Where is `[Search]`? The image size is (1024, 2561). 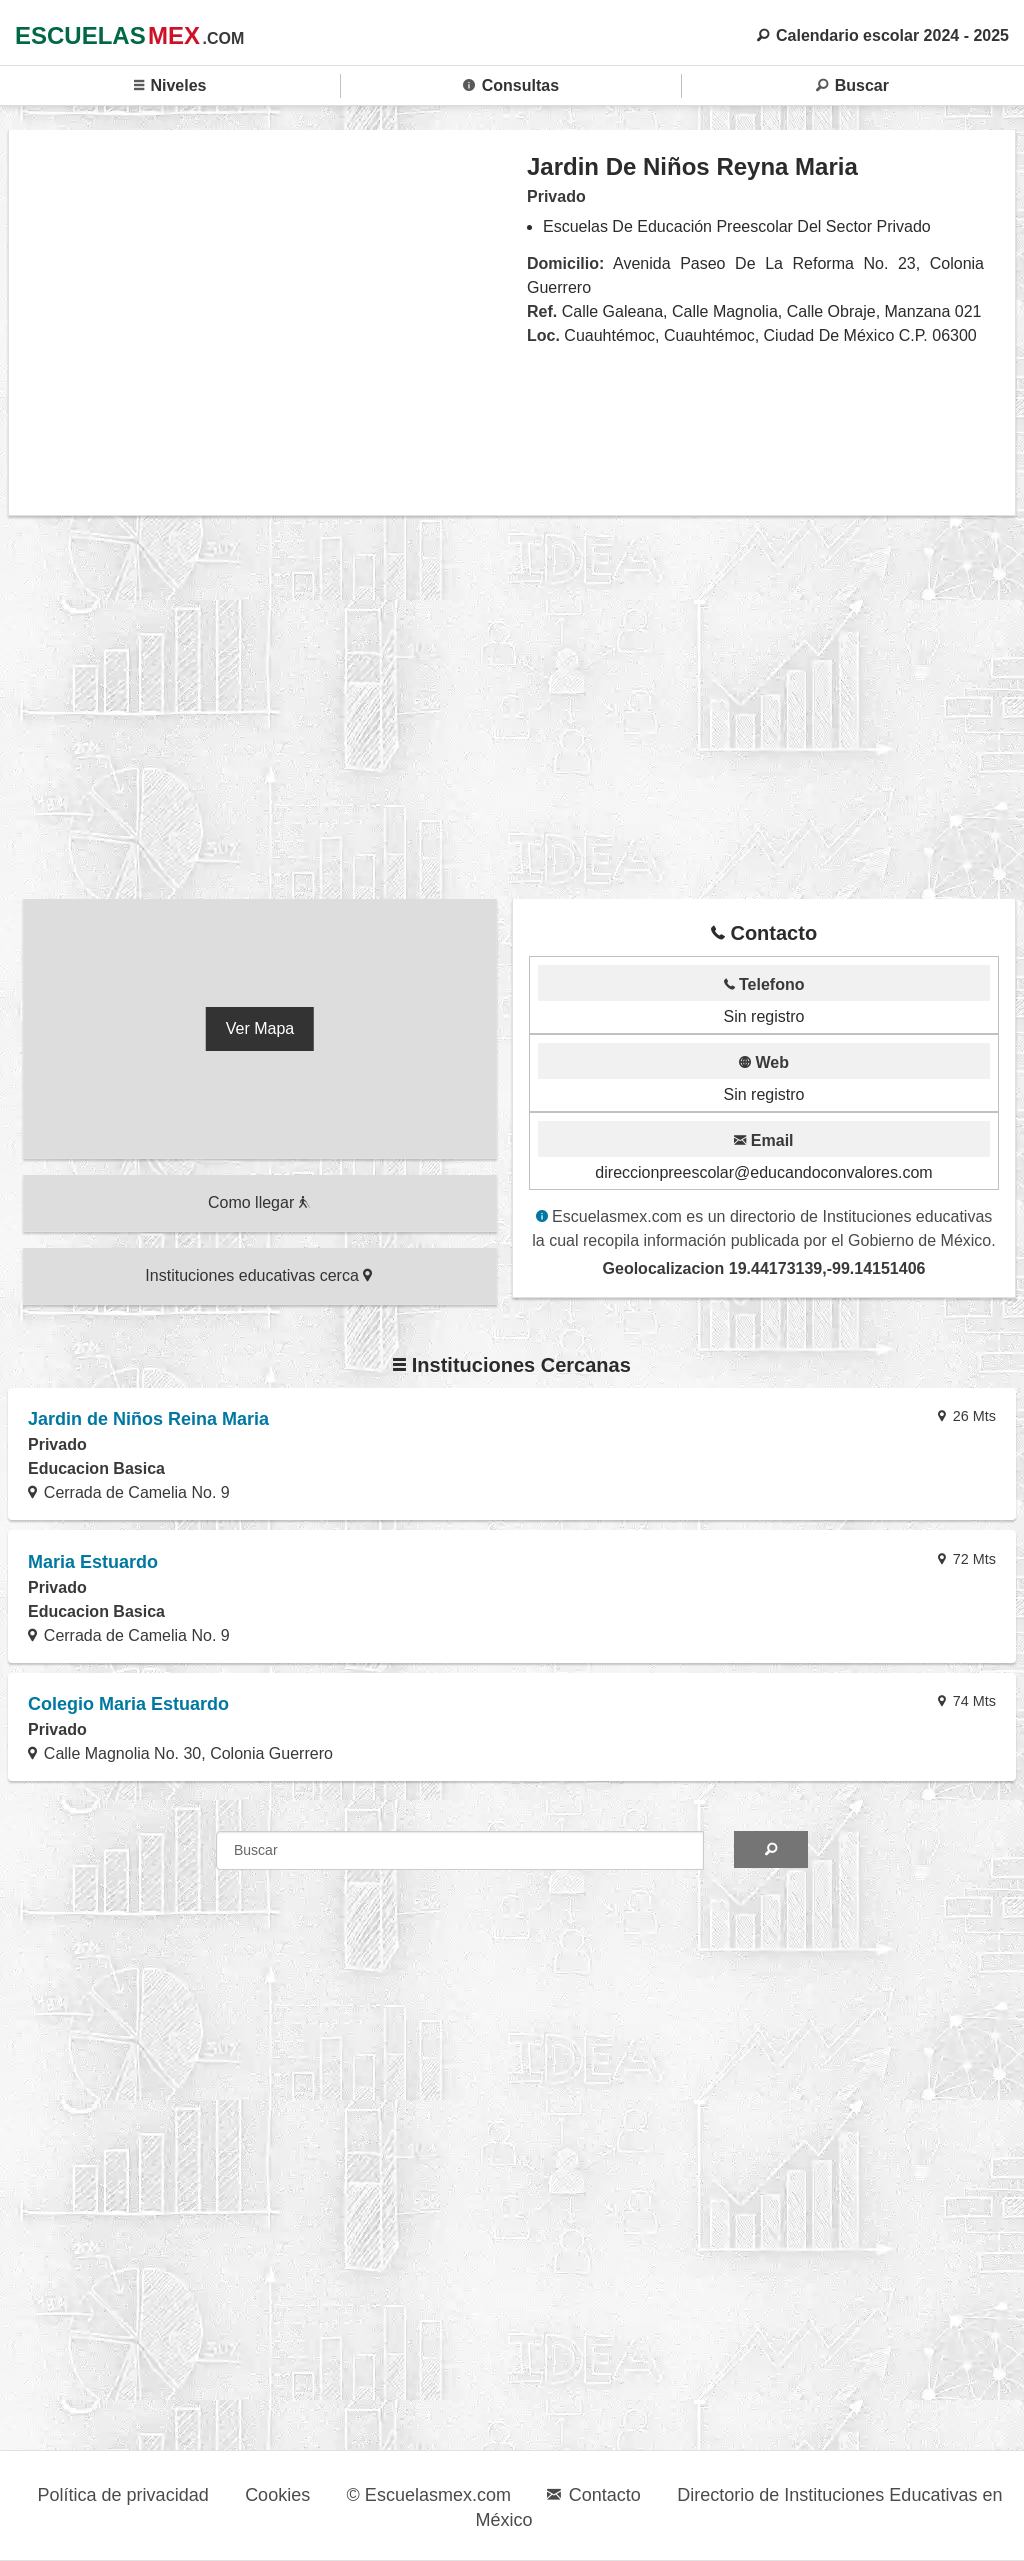
[Search] is located at coordinates (771, 1849).